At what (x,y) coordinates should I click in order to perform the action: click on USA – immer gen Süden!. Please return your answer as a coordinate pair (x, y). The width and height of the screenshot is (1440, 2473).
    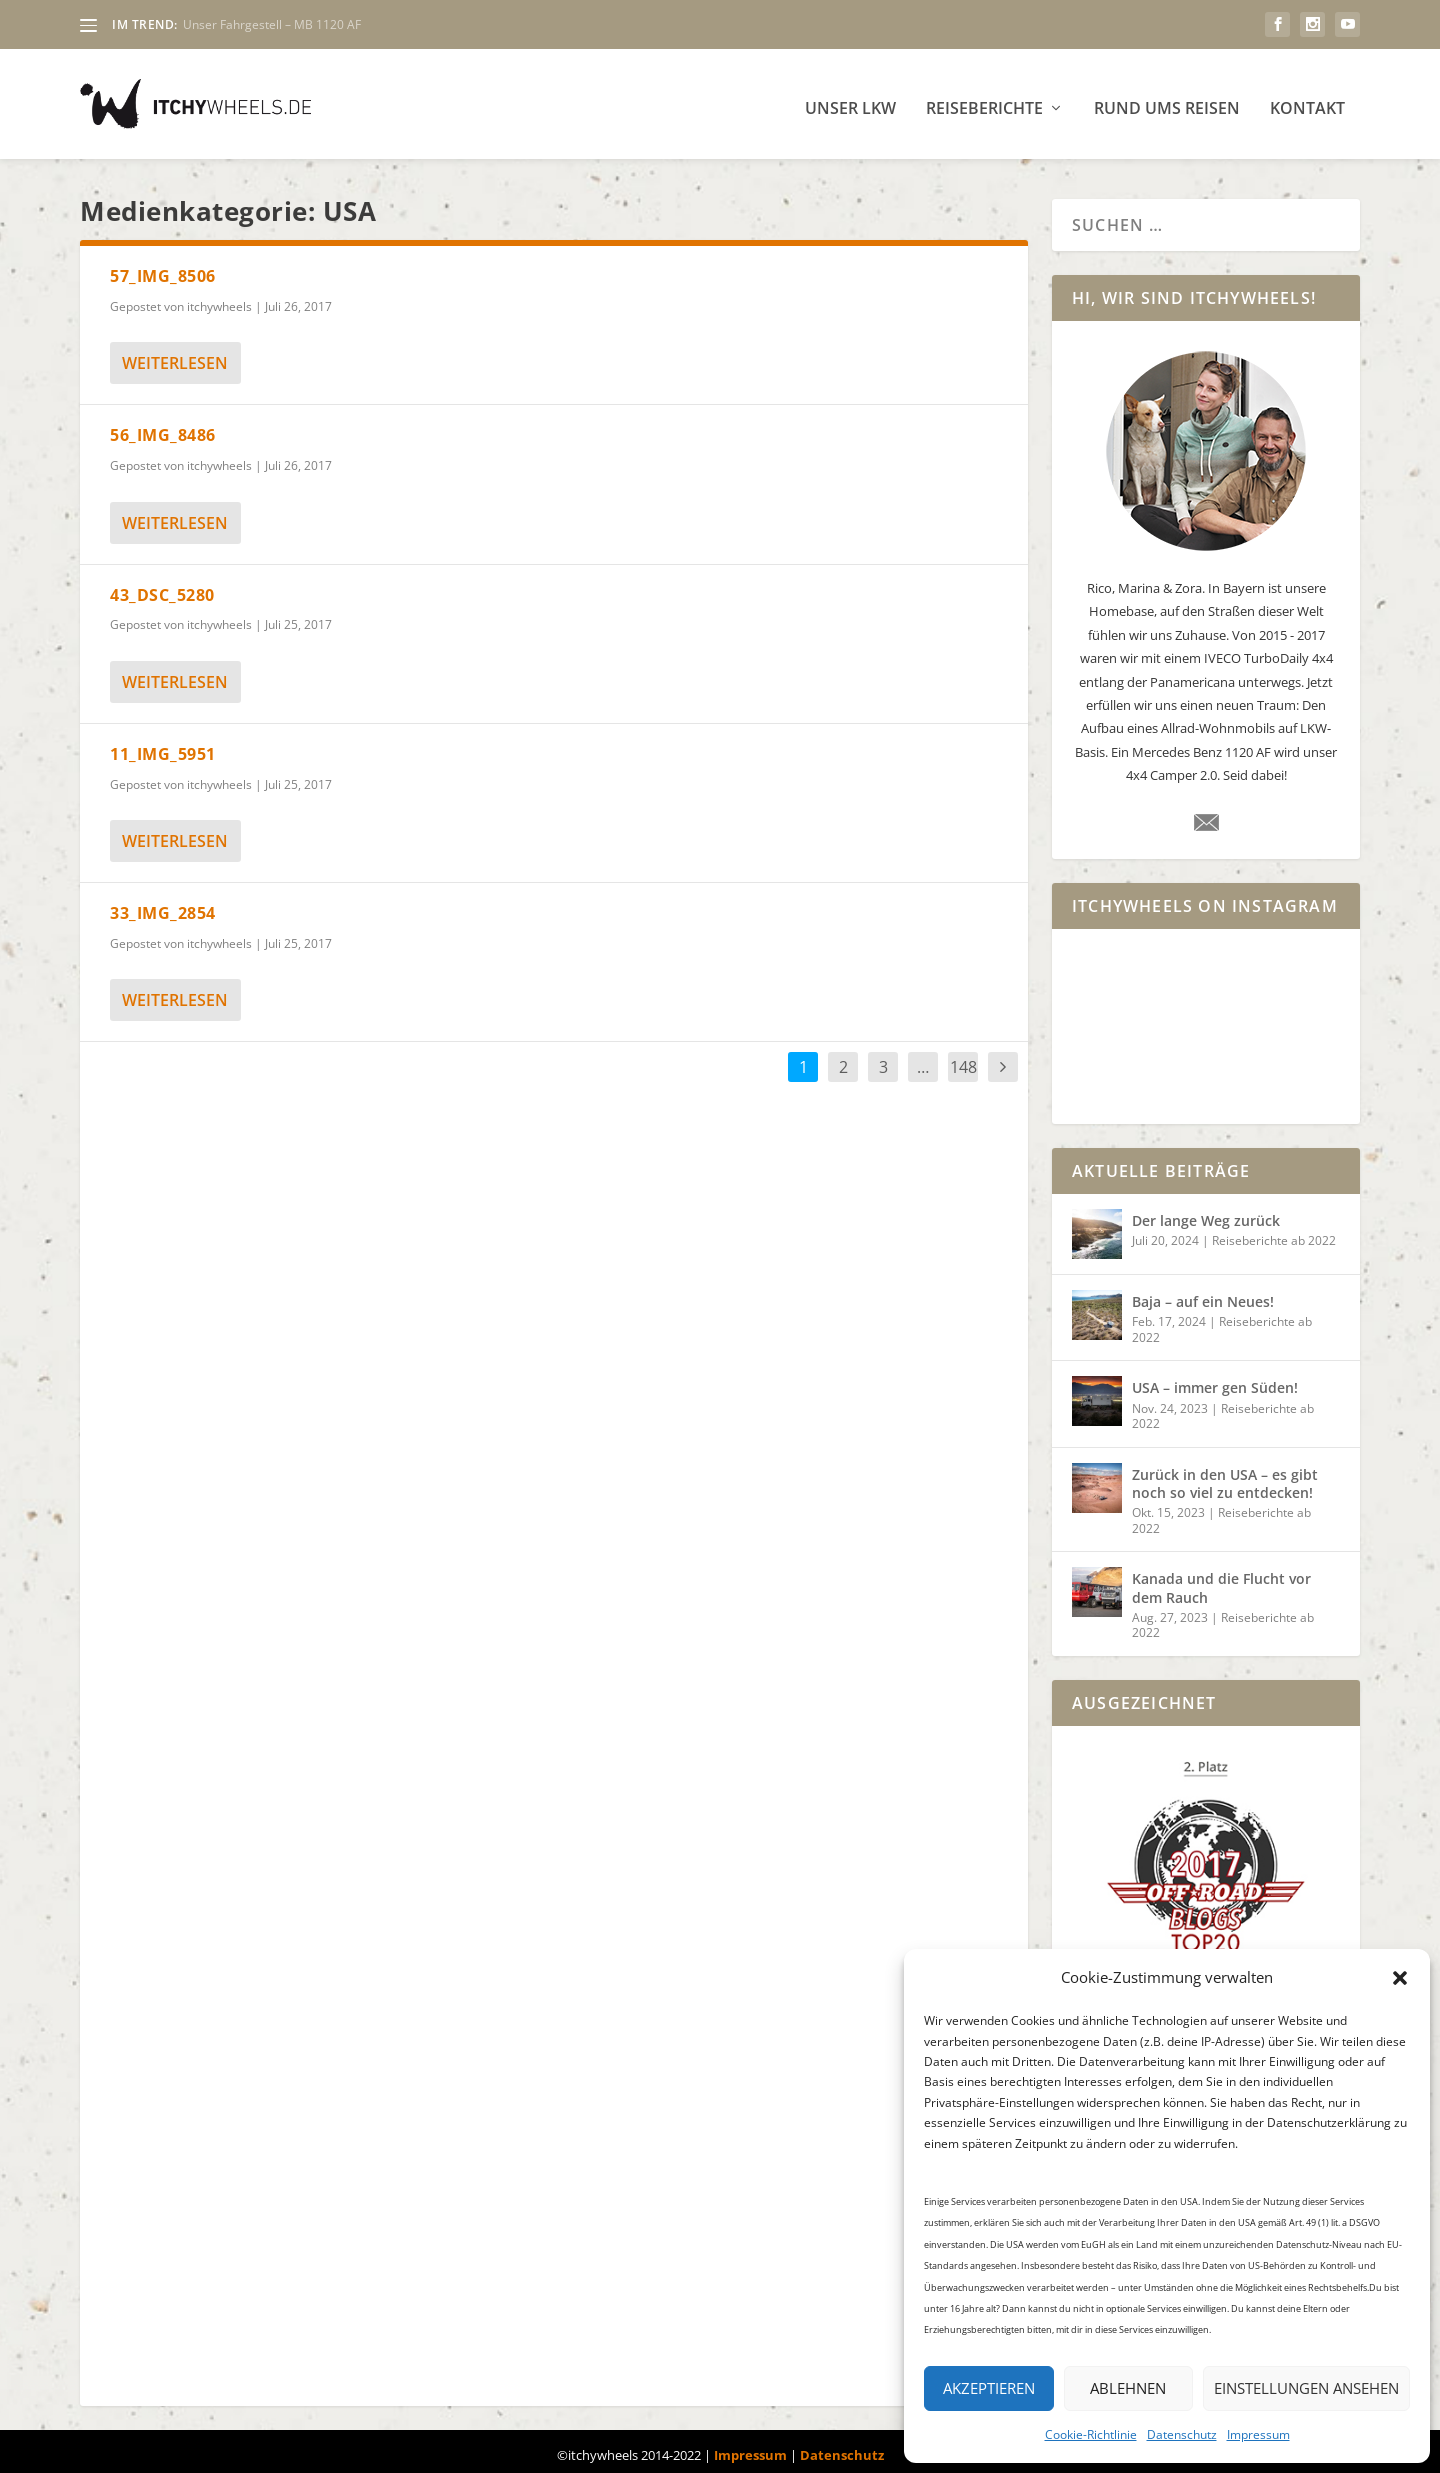
    Looking at the image, I should click on (1215, 1379).